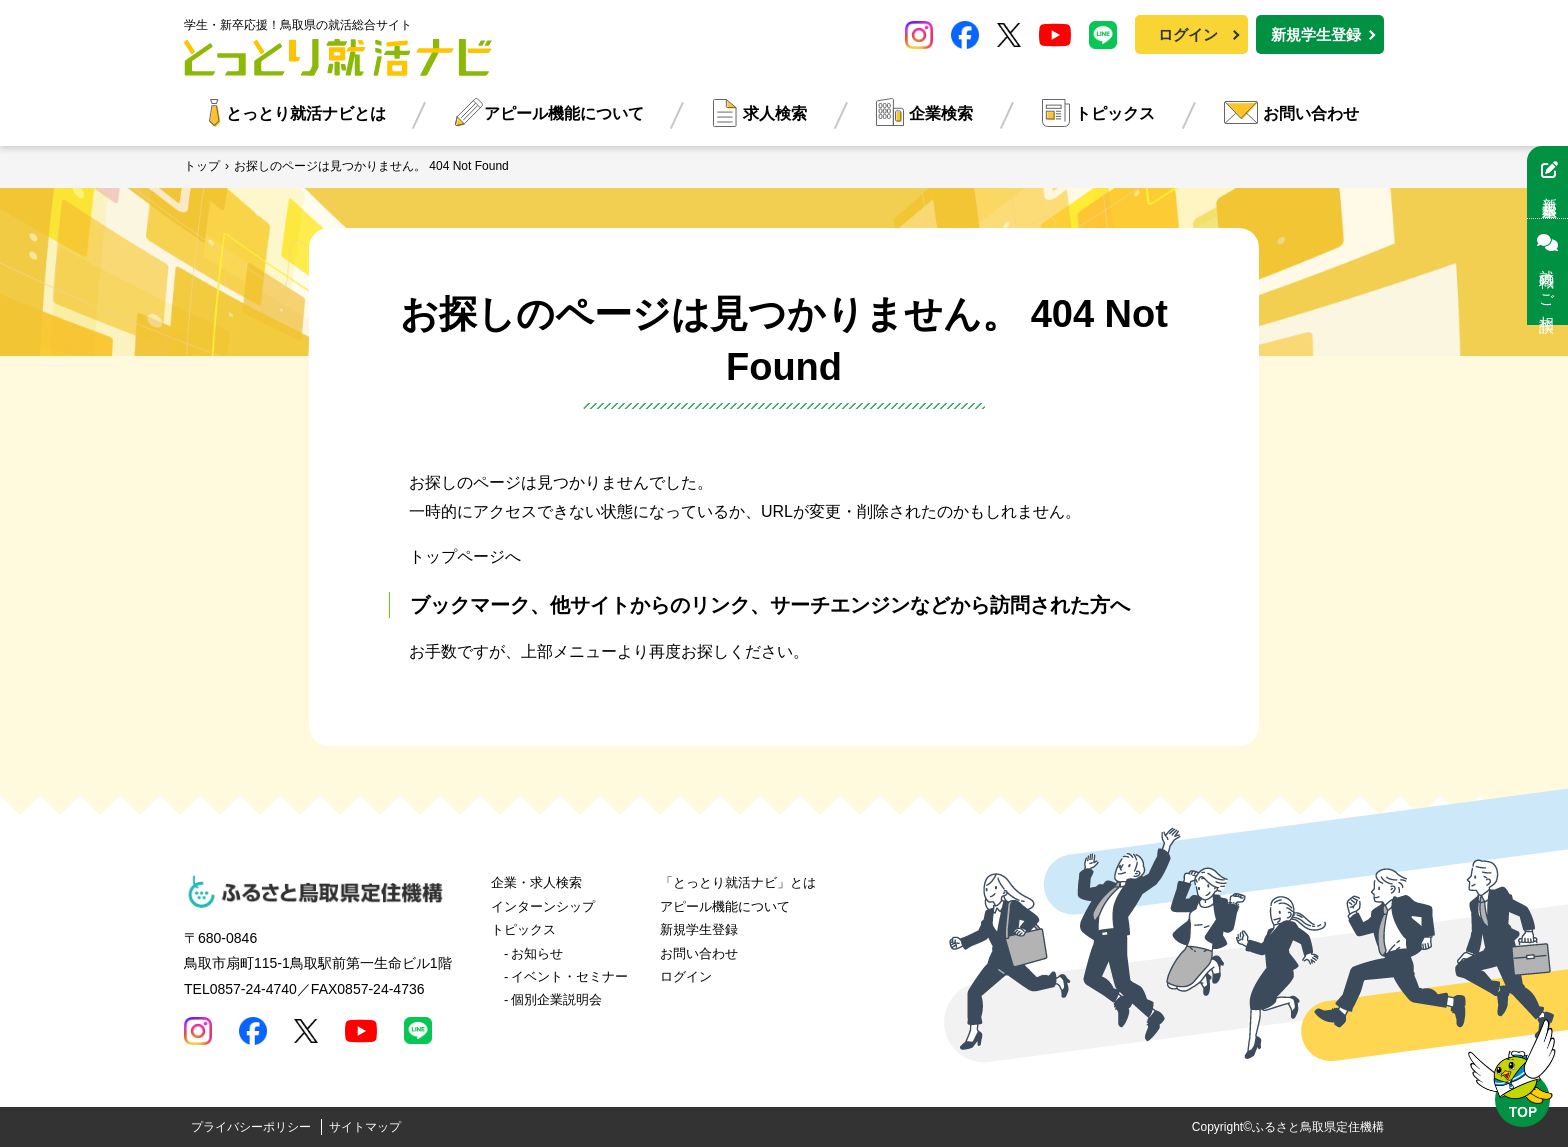  What do you see at coordinates (536, 882) in the screenshot?
I see `企業・求人検索` at bounding box center [536, 882].